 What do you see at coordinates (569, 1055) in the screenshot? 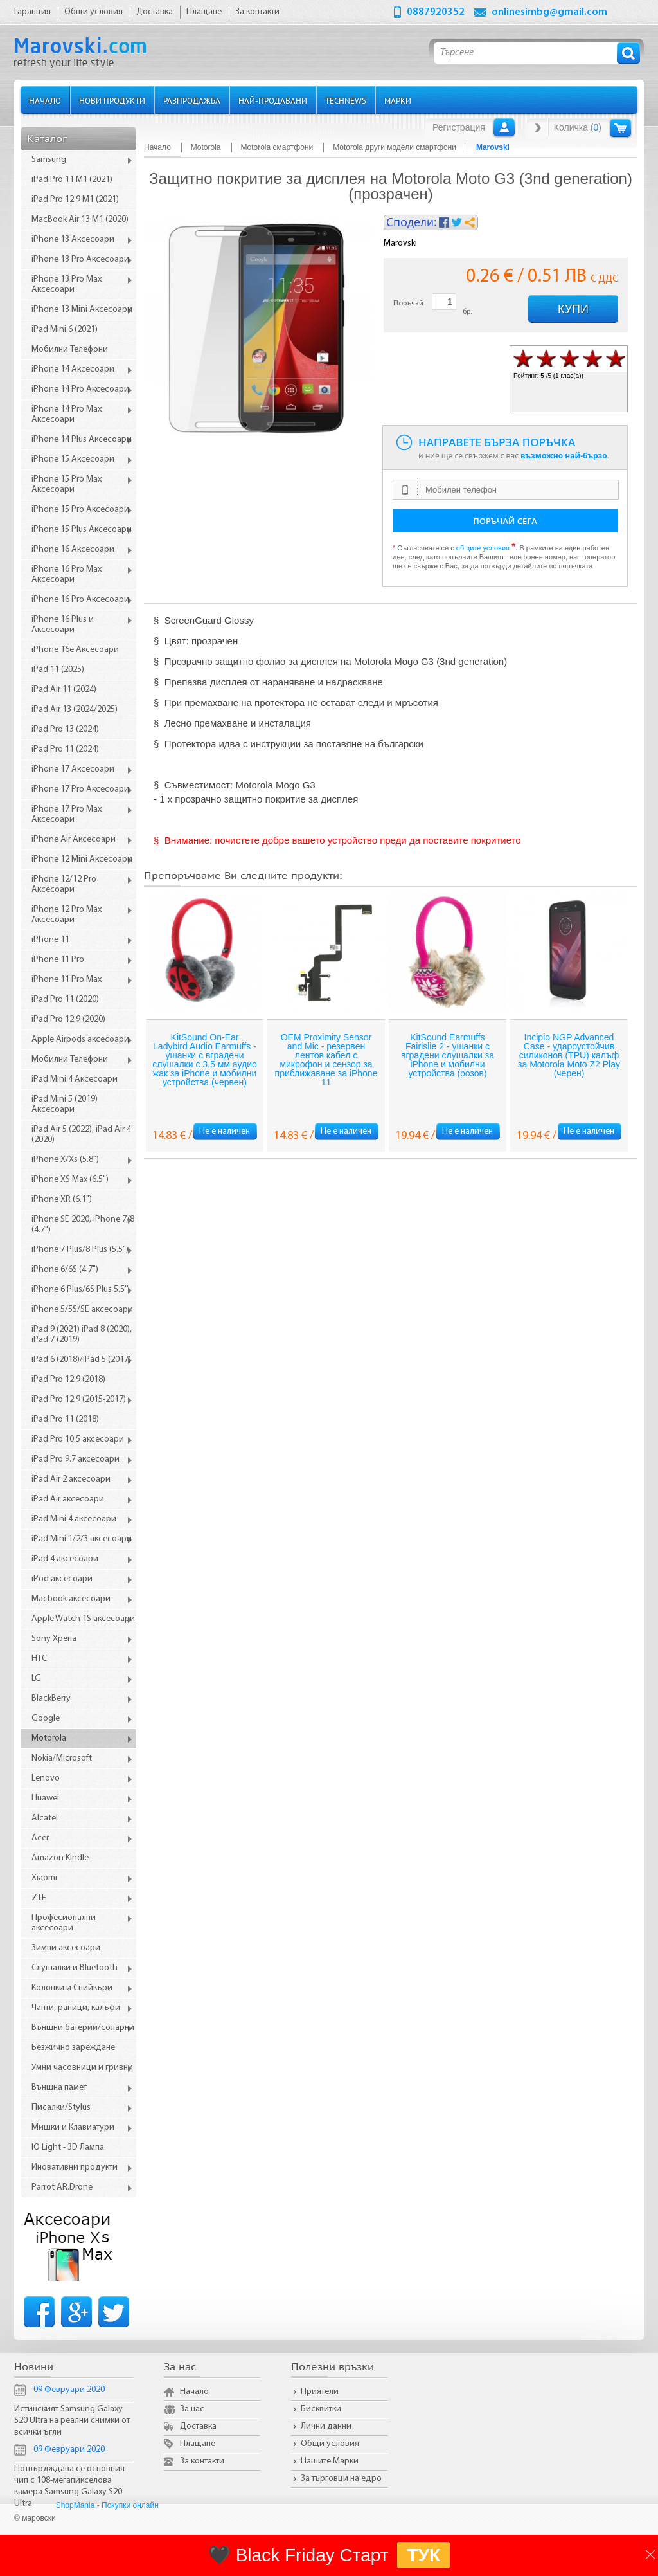
I see `Incipio NGP Advanced Case - удароустойчив силиконов (TPU) калъф за Motorola Moto Z2 Play (черен)` at bounding box center [569, 1055].